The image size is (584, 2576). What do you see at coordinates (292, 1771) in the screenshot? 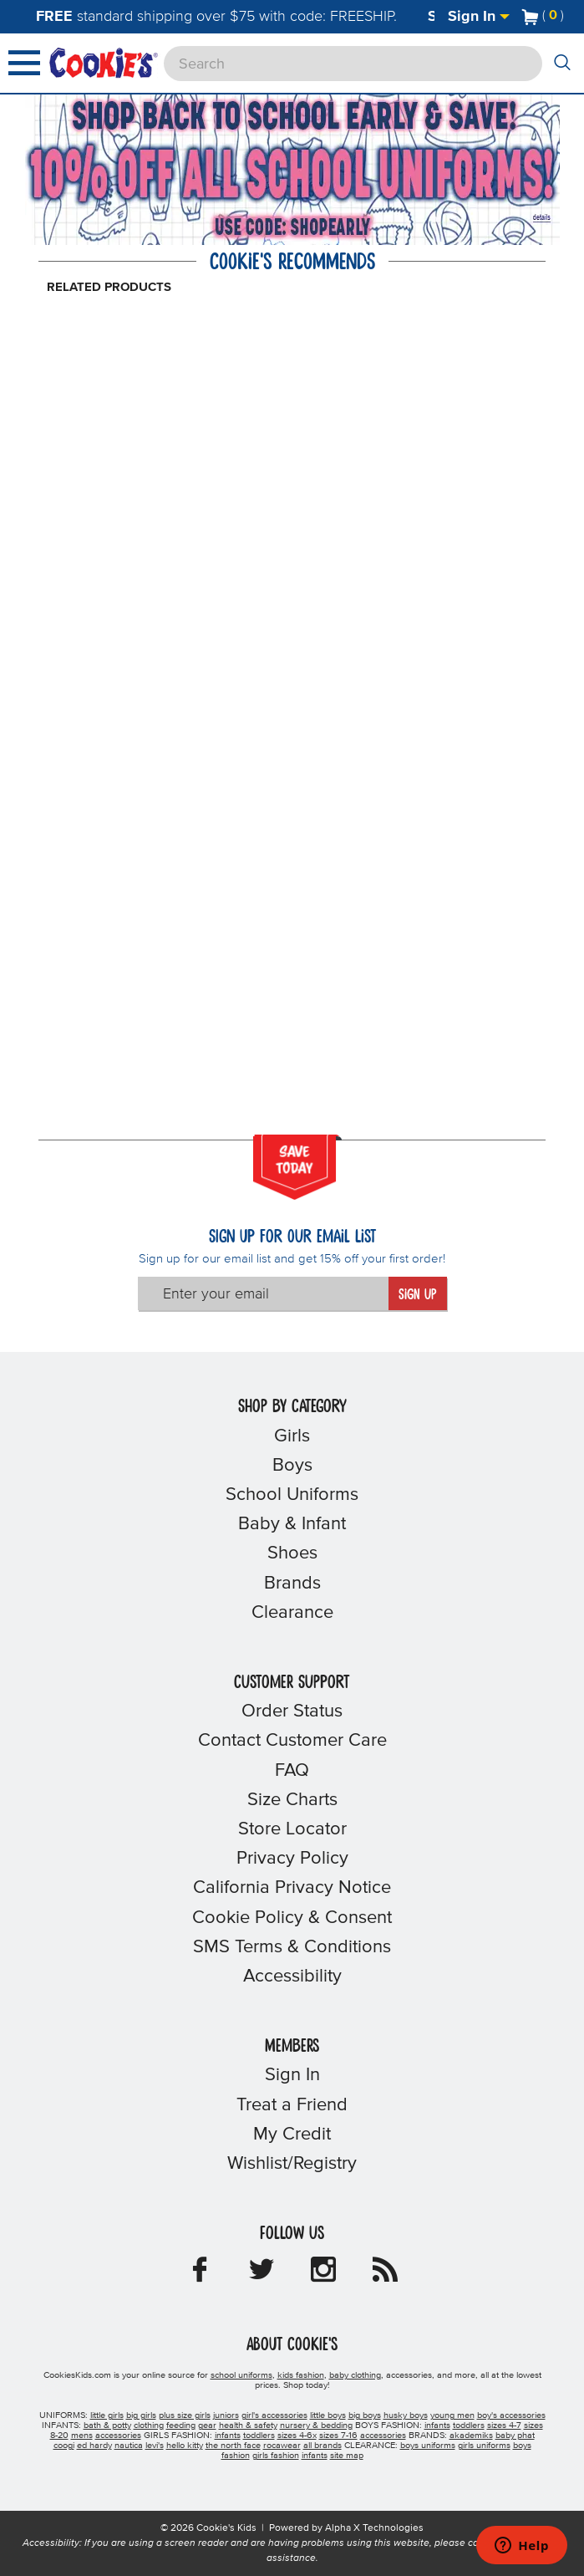
I see `FAQ` at bounding box center [292, 1771].